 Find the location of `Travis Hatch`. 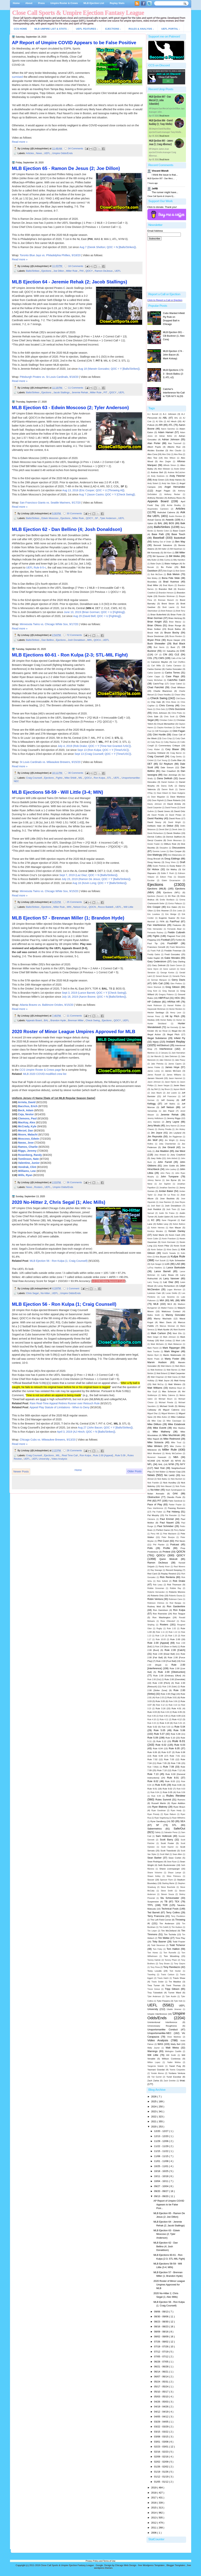

Travis Hatch is located at coordinates (163, 1978).